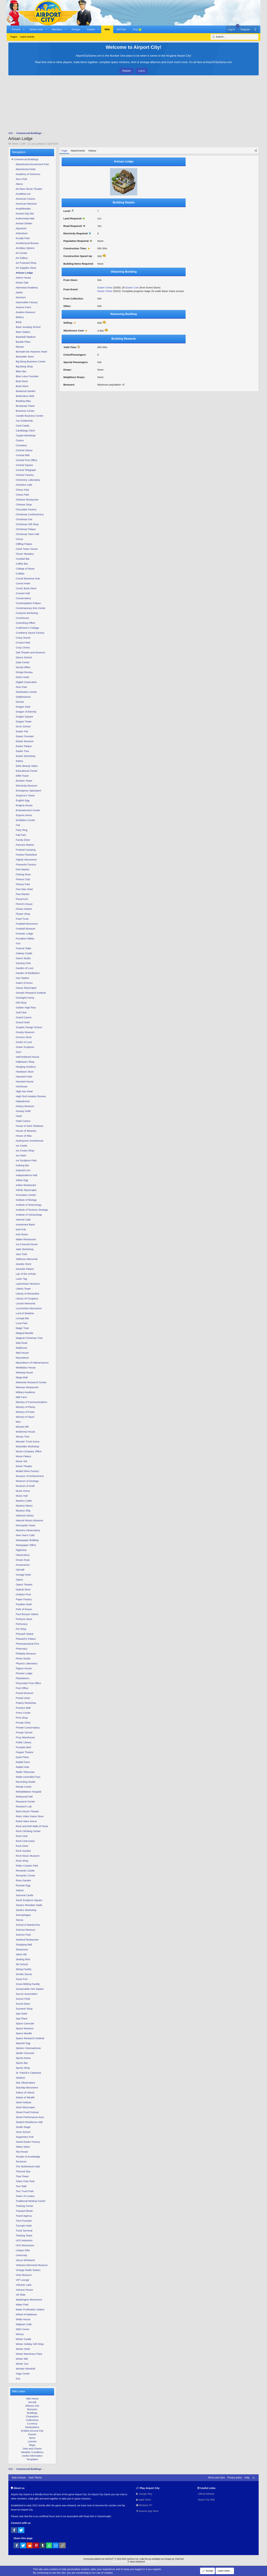 The height and width of the screenshot is (2576, 267). Describe the element at coordinates (24, 2215) in the screenshot. I see `Travel Agency` at that location.